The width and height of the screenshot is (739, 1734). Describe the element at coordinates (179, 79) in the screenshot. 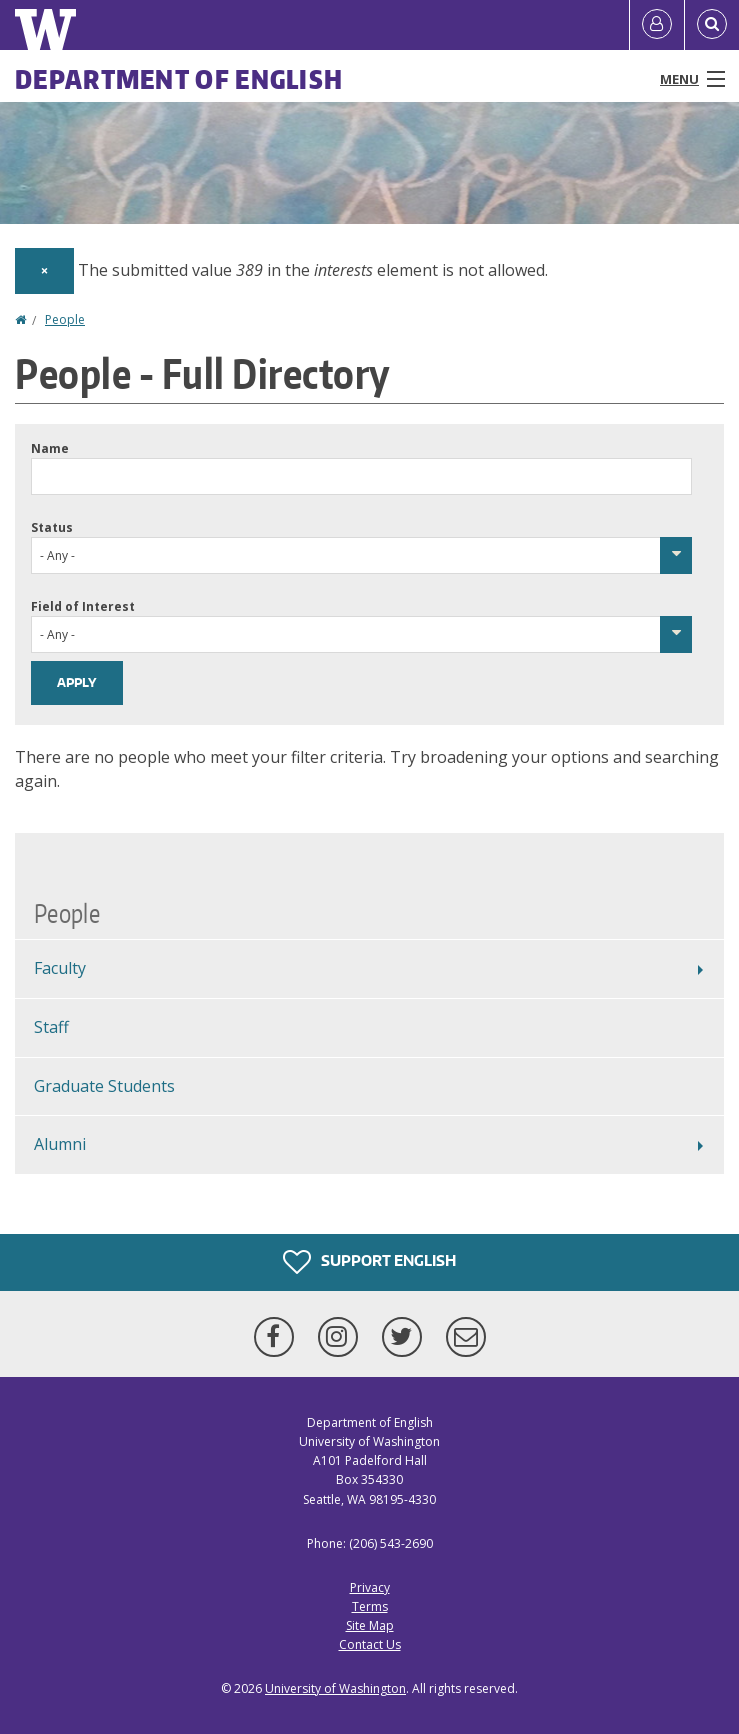

I see `Department of English` at that location.